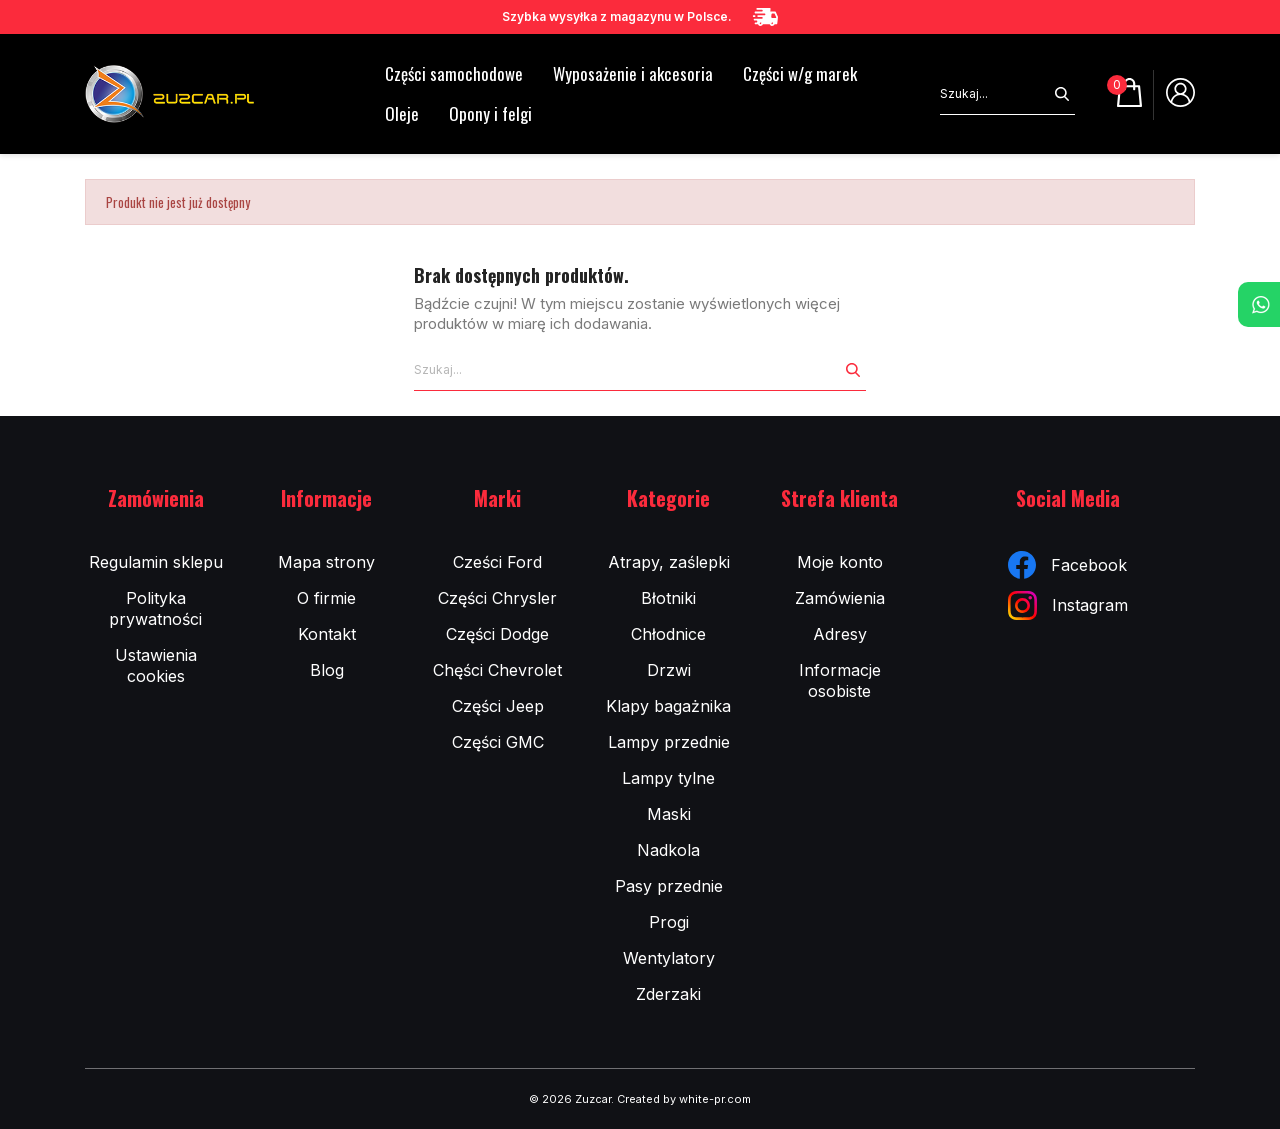 Image resolution: width=1280 pixels, height=1129 pixels. Describe the element at coordinates (668, 994) in the screenshot. I see `Zderzaki` at that location.